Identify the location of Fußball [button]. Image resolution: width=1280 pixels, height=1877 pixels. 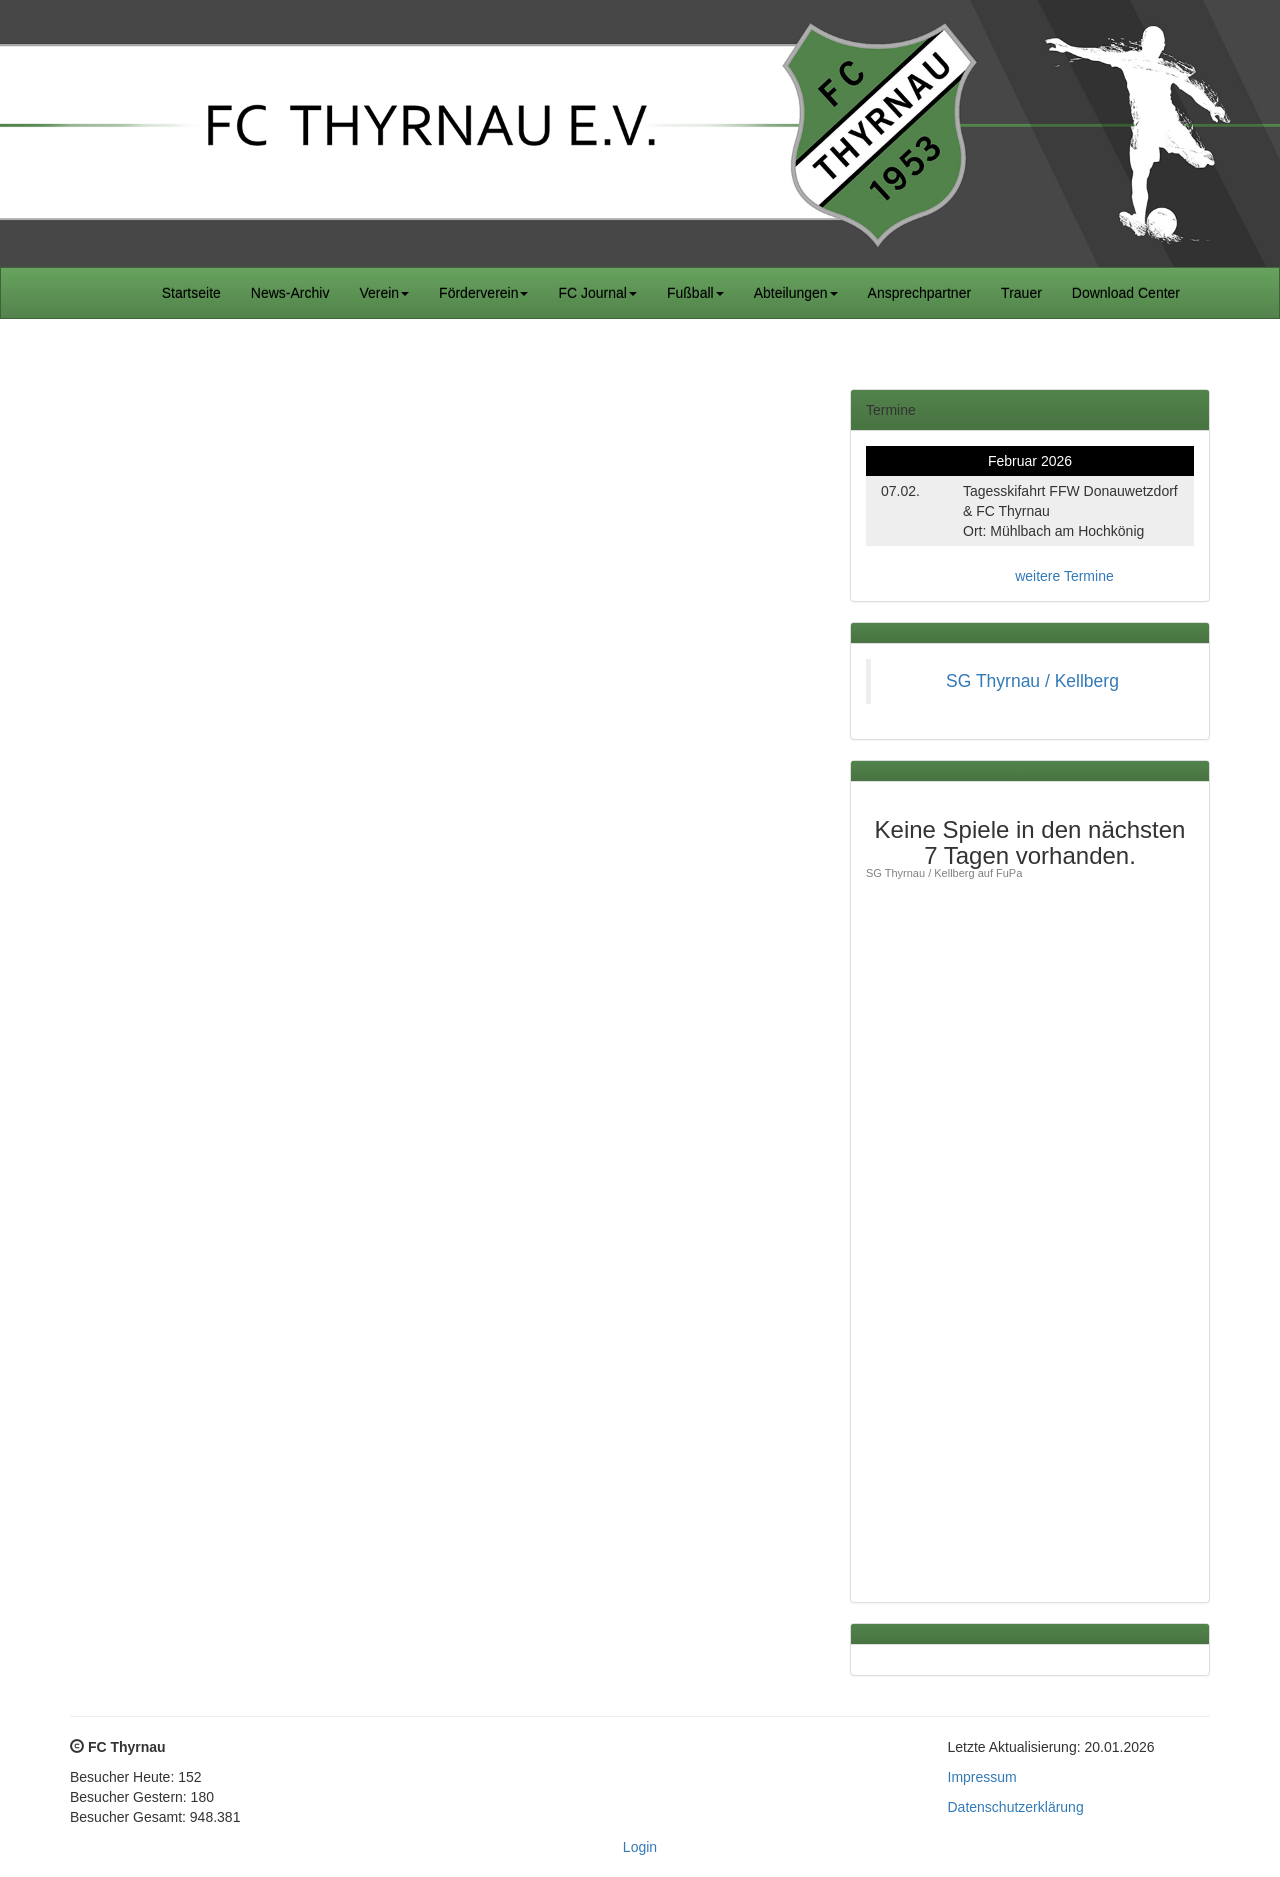
(695, 293).